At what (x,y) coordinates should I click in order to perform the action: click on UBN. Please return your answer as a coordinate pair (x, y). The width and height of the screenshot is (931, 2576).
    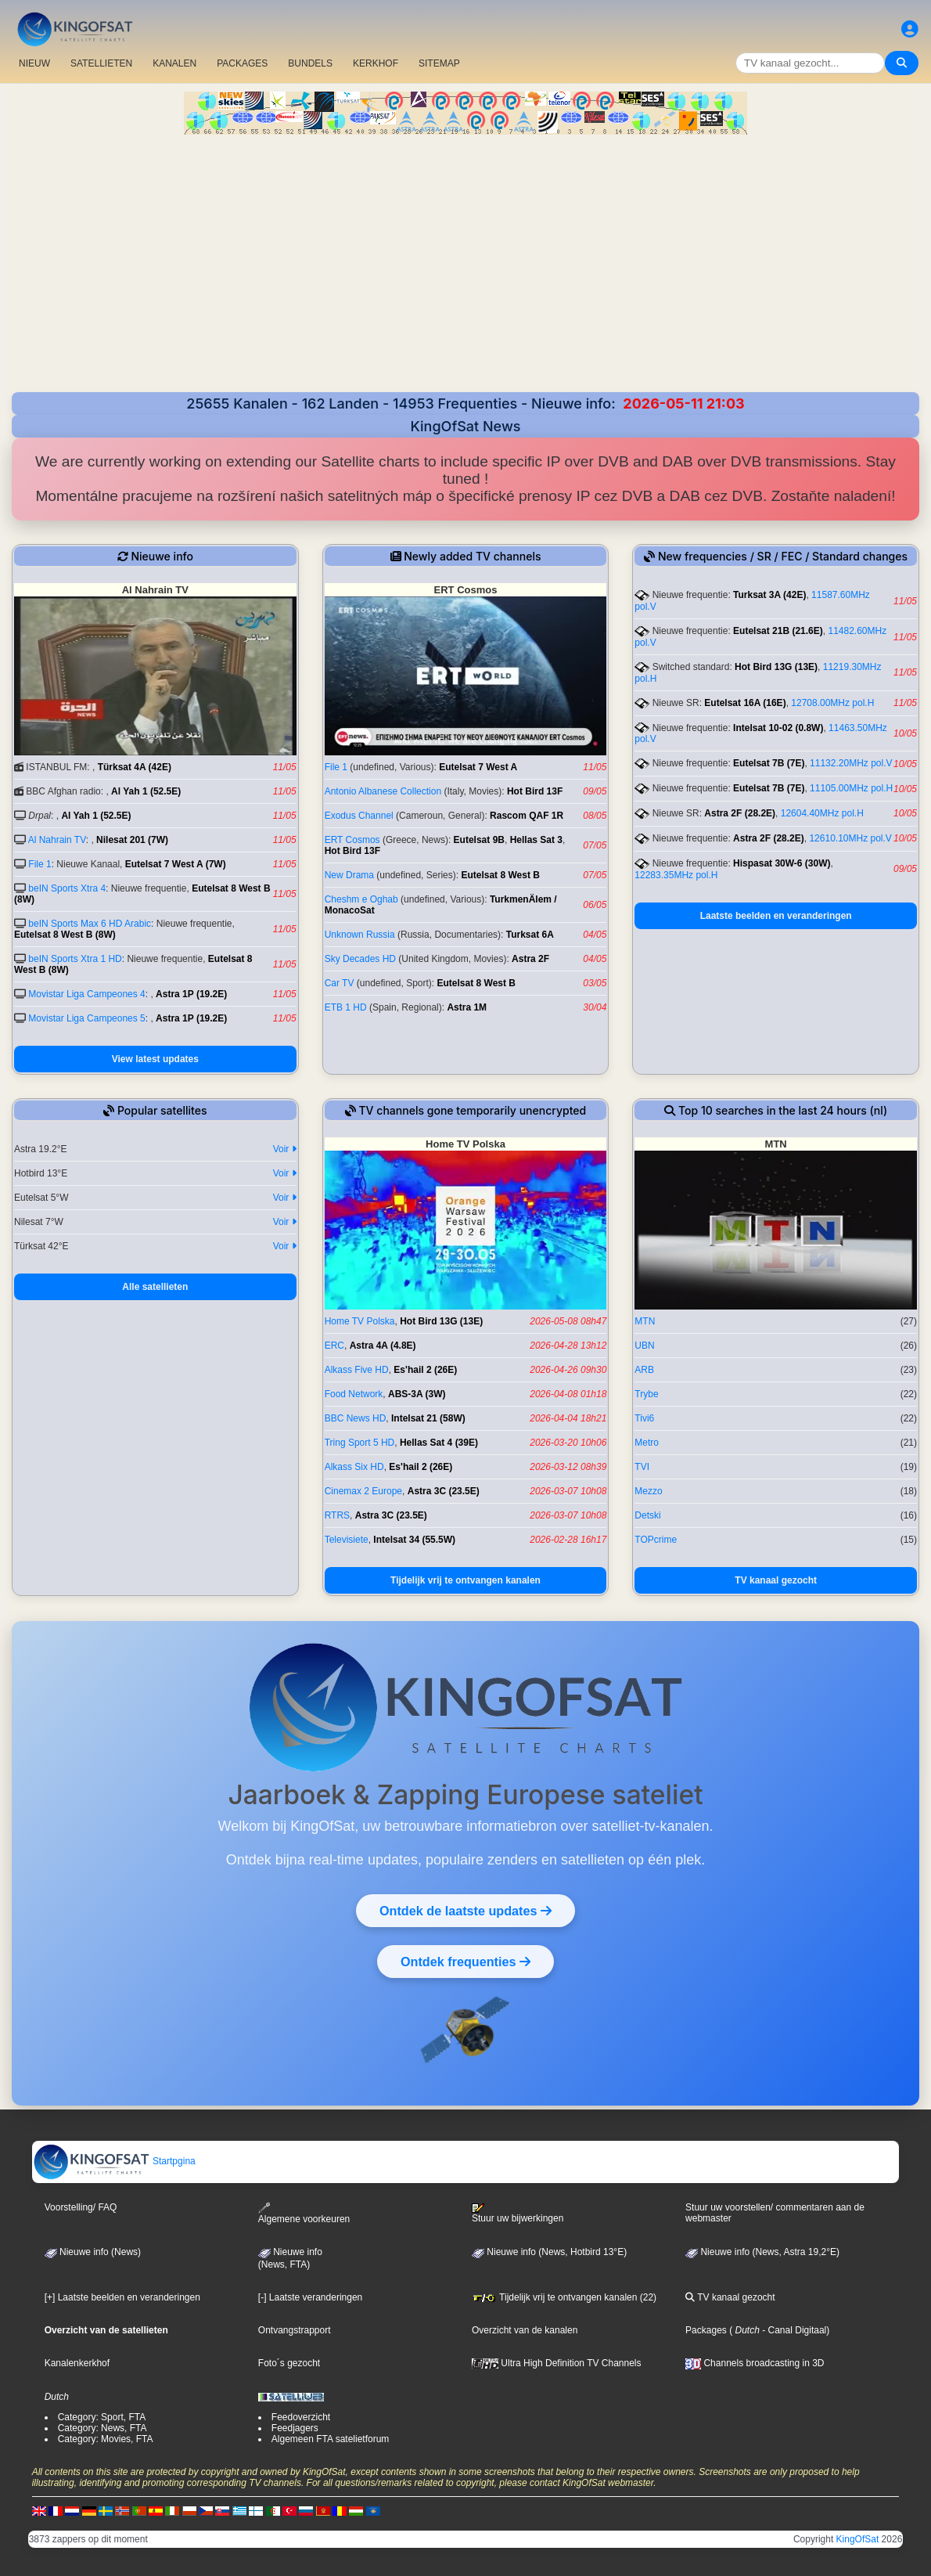
    Looking at the image, I should click on (644, 1345).